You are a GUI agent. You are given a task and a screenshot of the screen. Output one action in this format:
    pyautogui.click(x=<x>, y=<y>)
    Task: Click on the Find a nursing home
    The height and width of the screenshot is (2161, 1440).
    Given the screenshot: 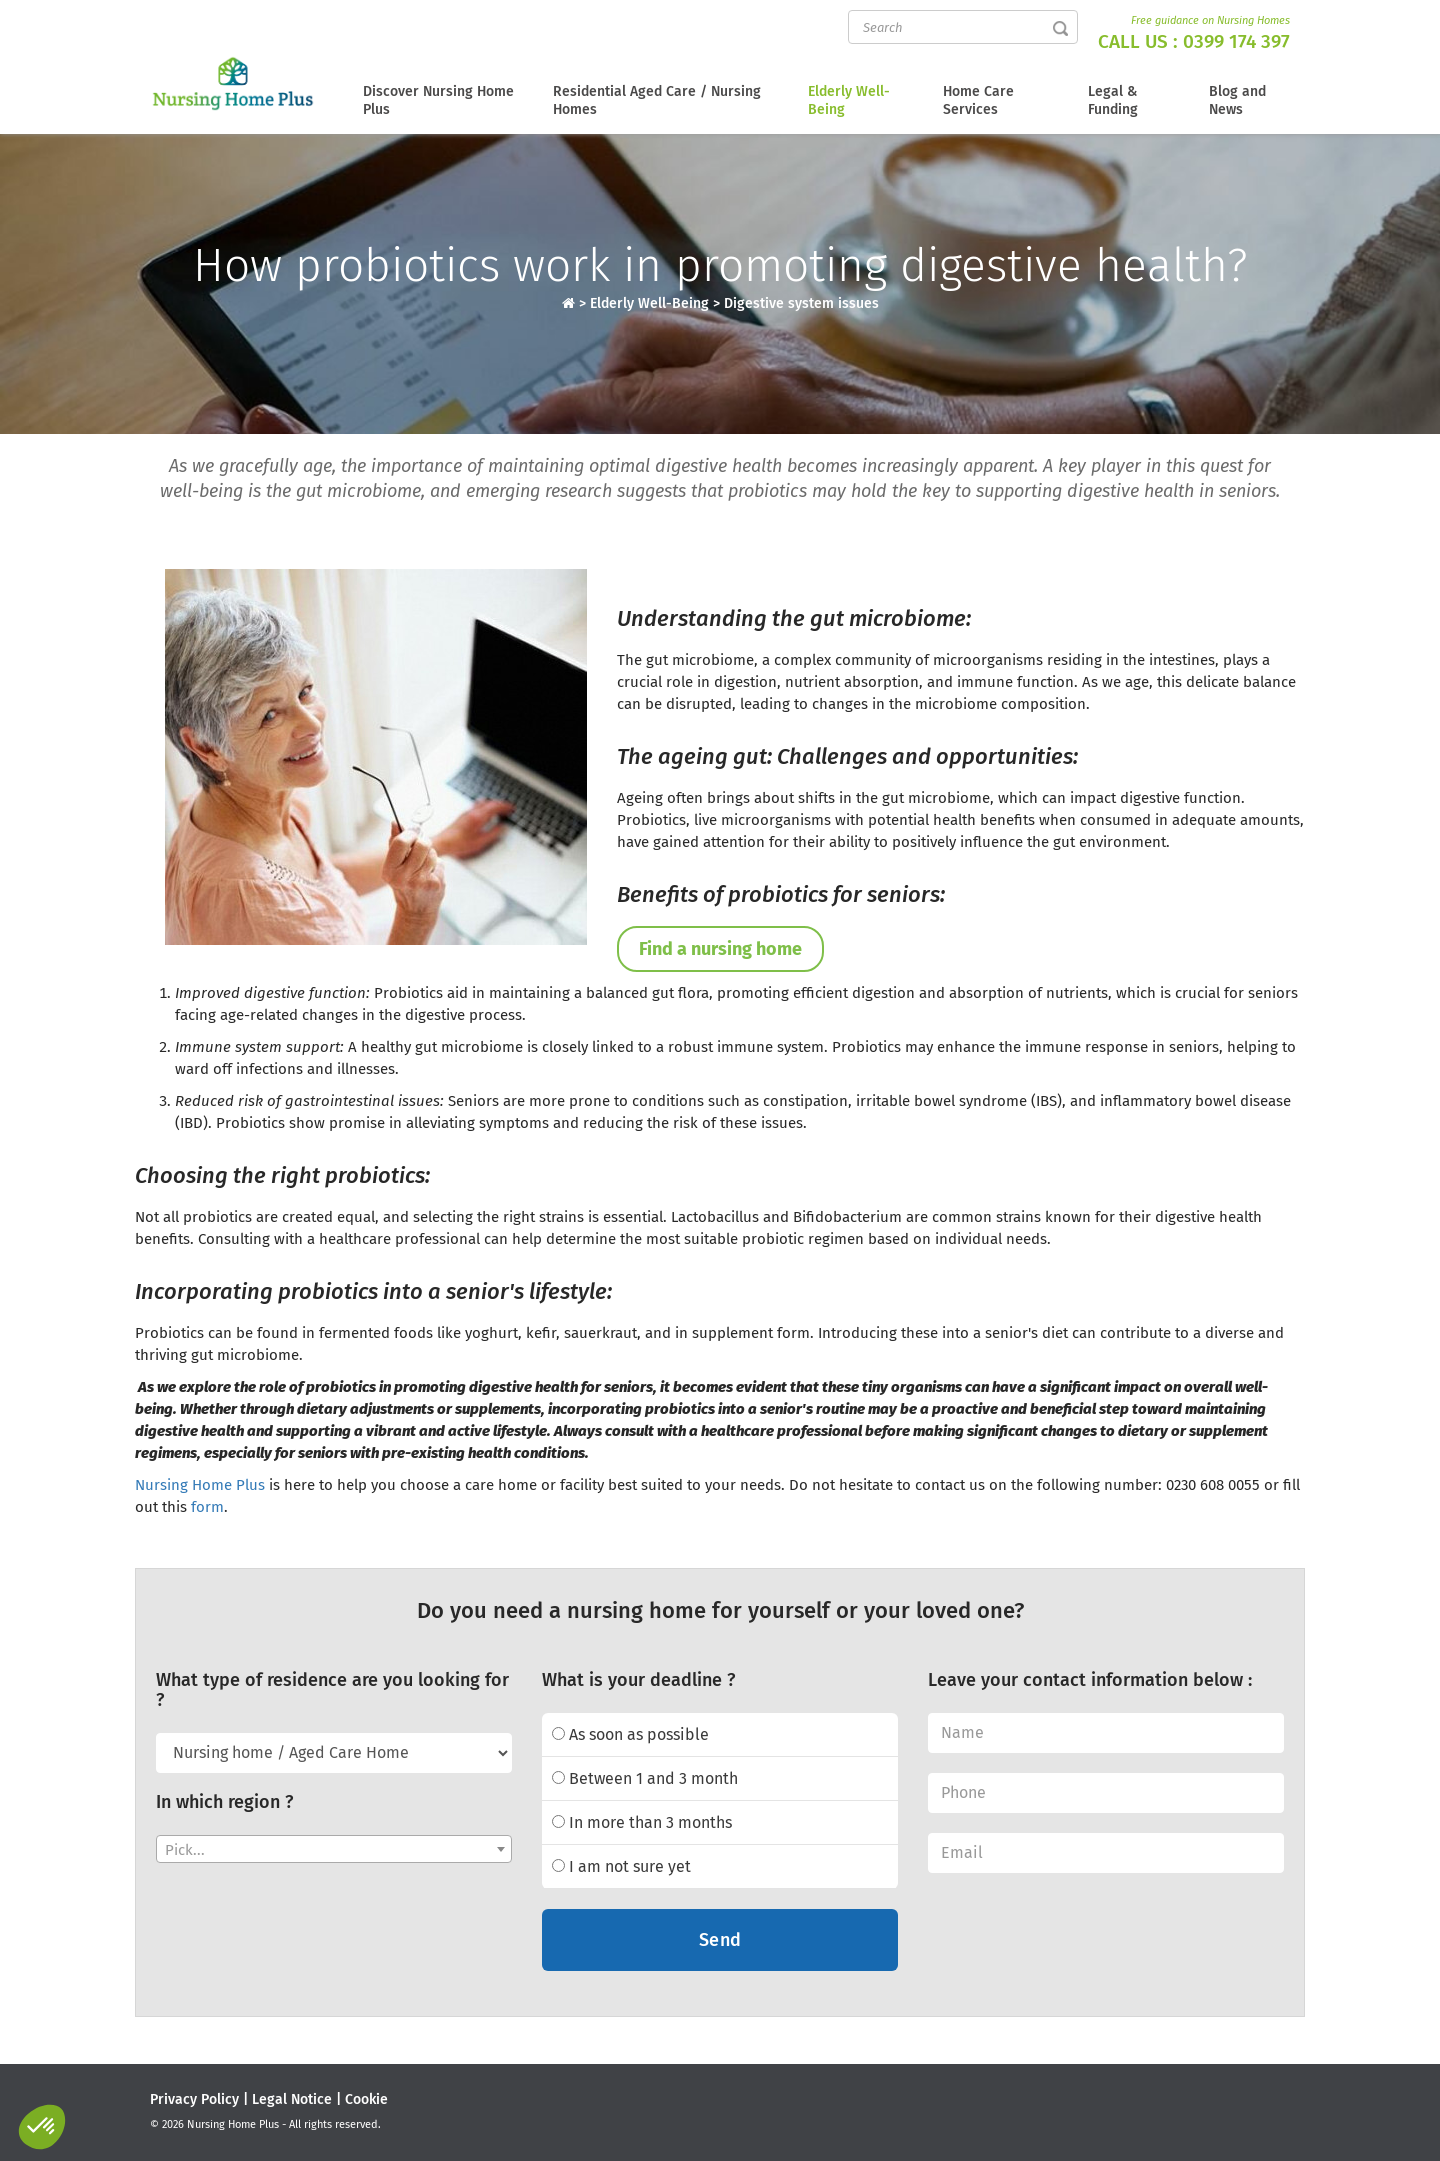 What is the action you would take?
    pyautogui.click(x=720, y=949)
    